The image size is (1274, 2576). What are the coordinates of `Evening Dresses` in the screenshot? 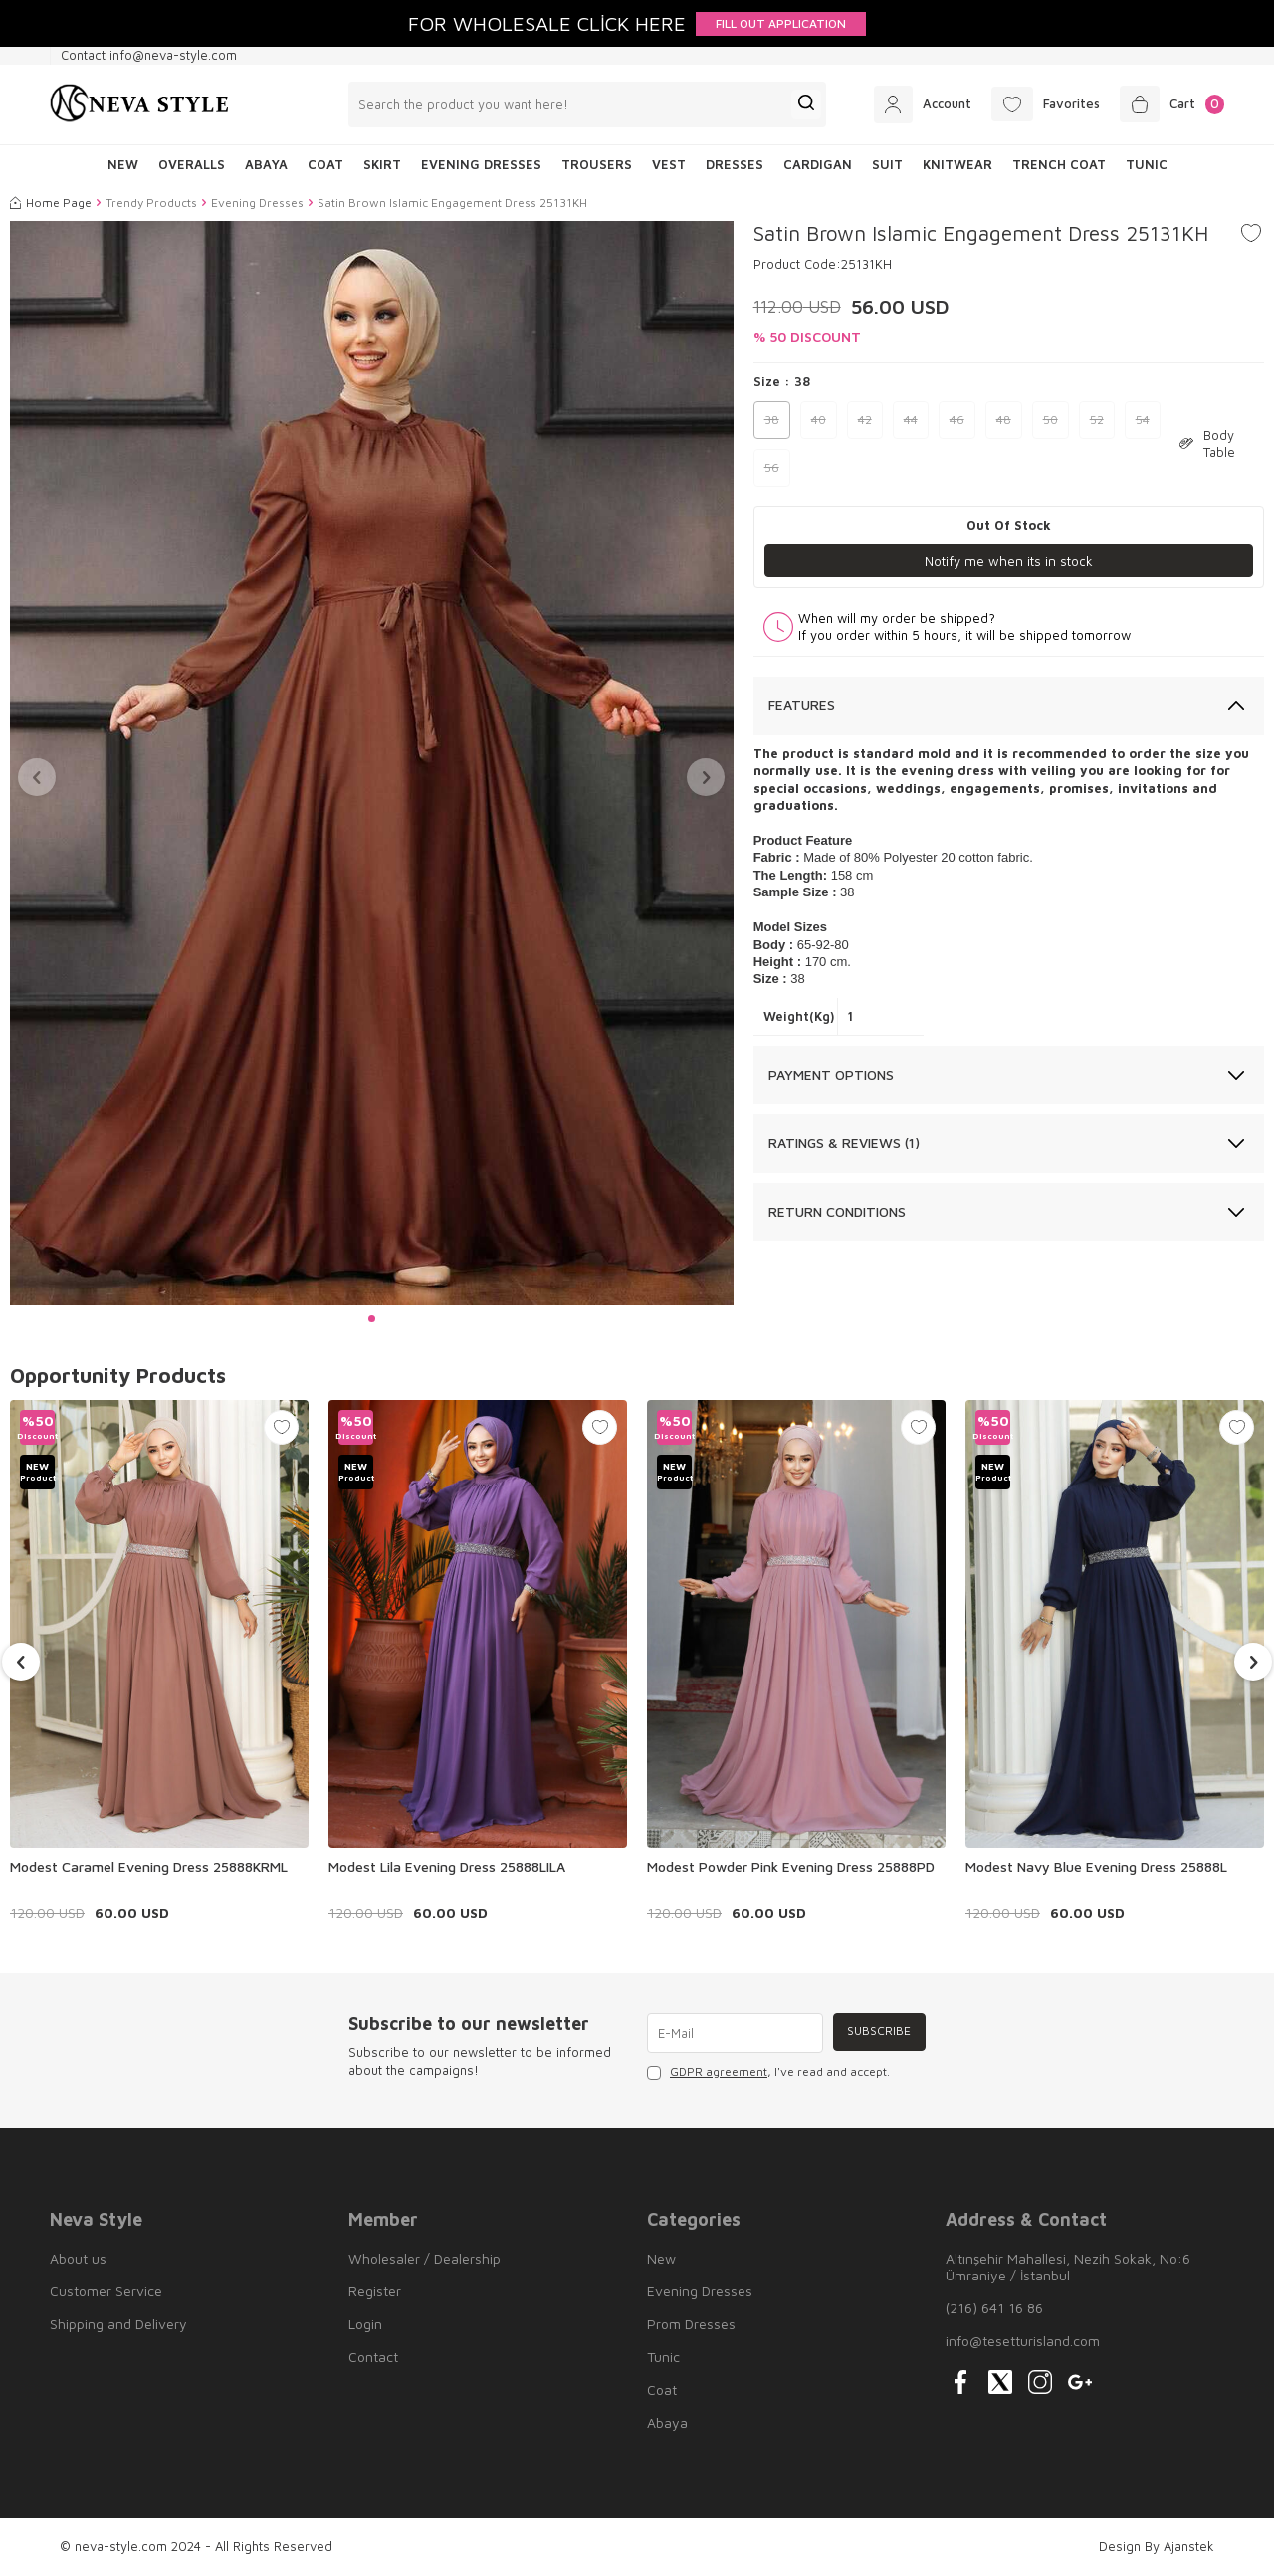 It's located at (481, 164).